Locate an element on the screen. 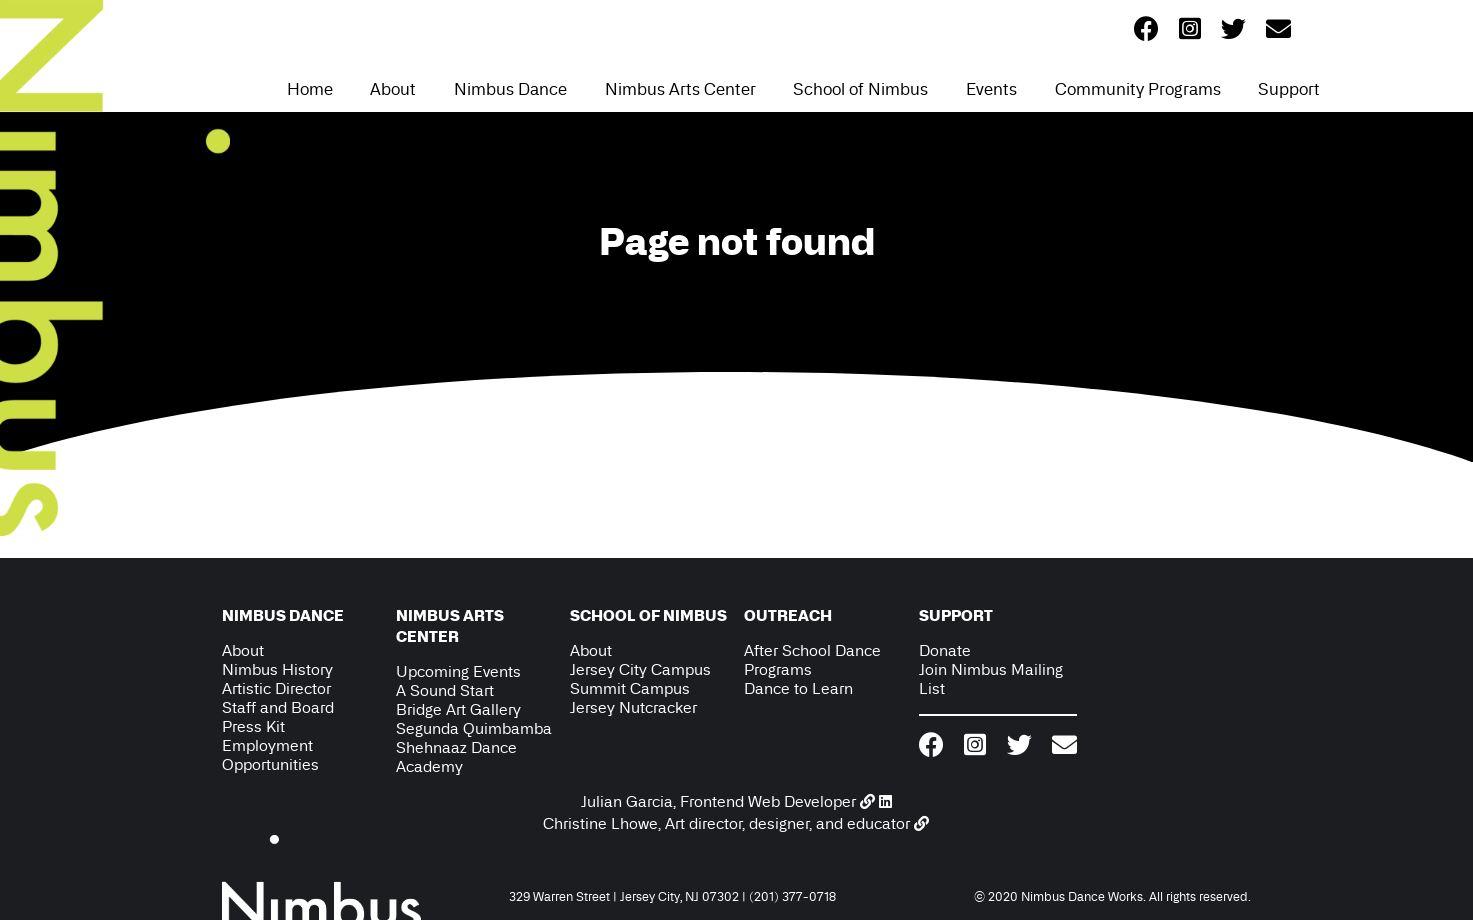 This screenshot has height=920, width=1473. Artistic Director is located at coordinates (276, 688).